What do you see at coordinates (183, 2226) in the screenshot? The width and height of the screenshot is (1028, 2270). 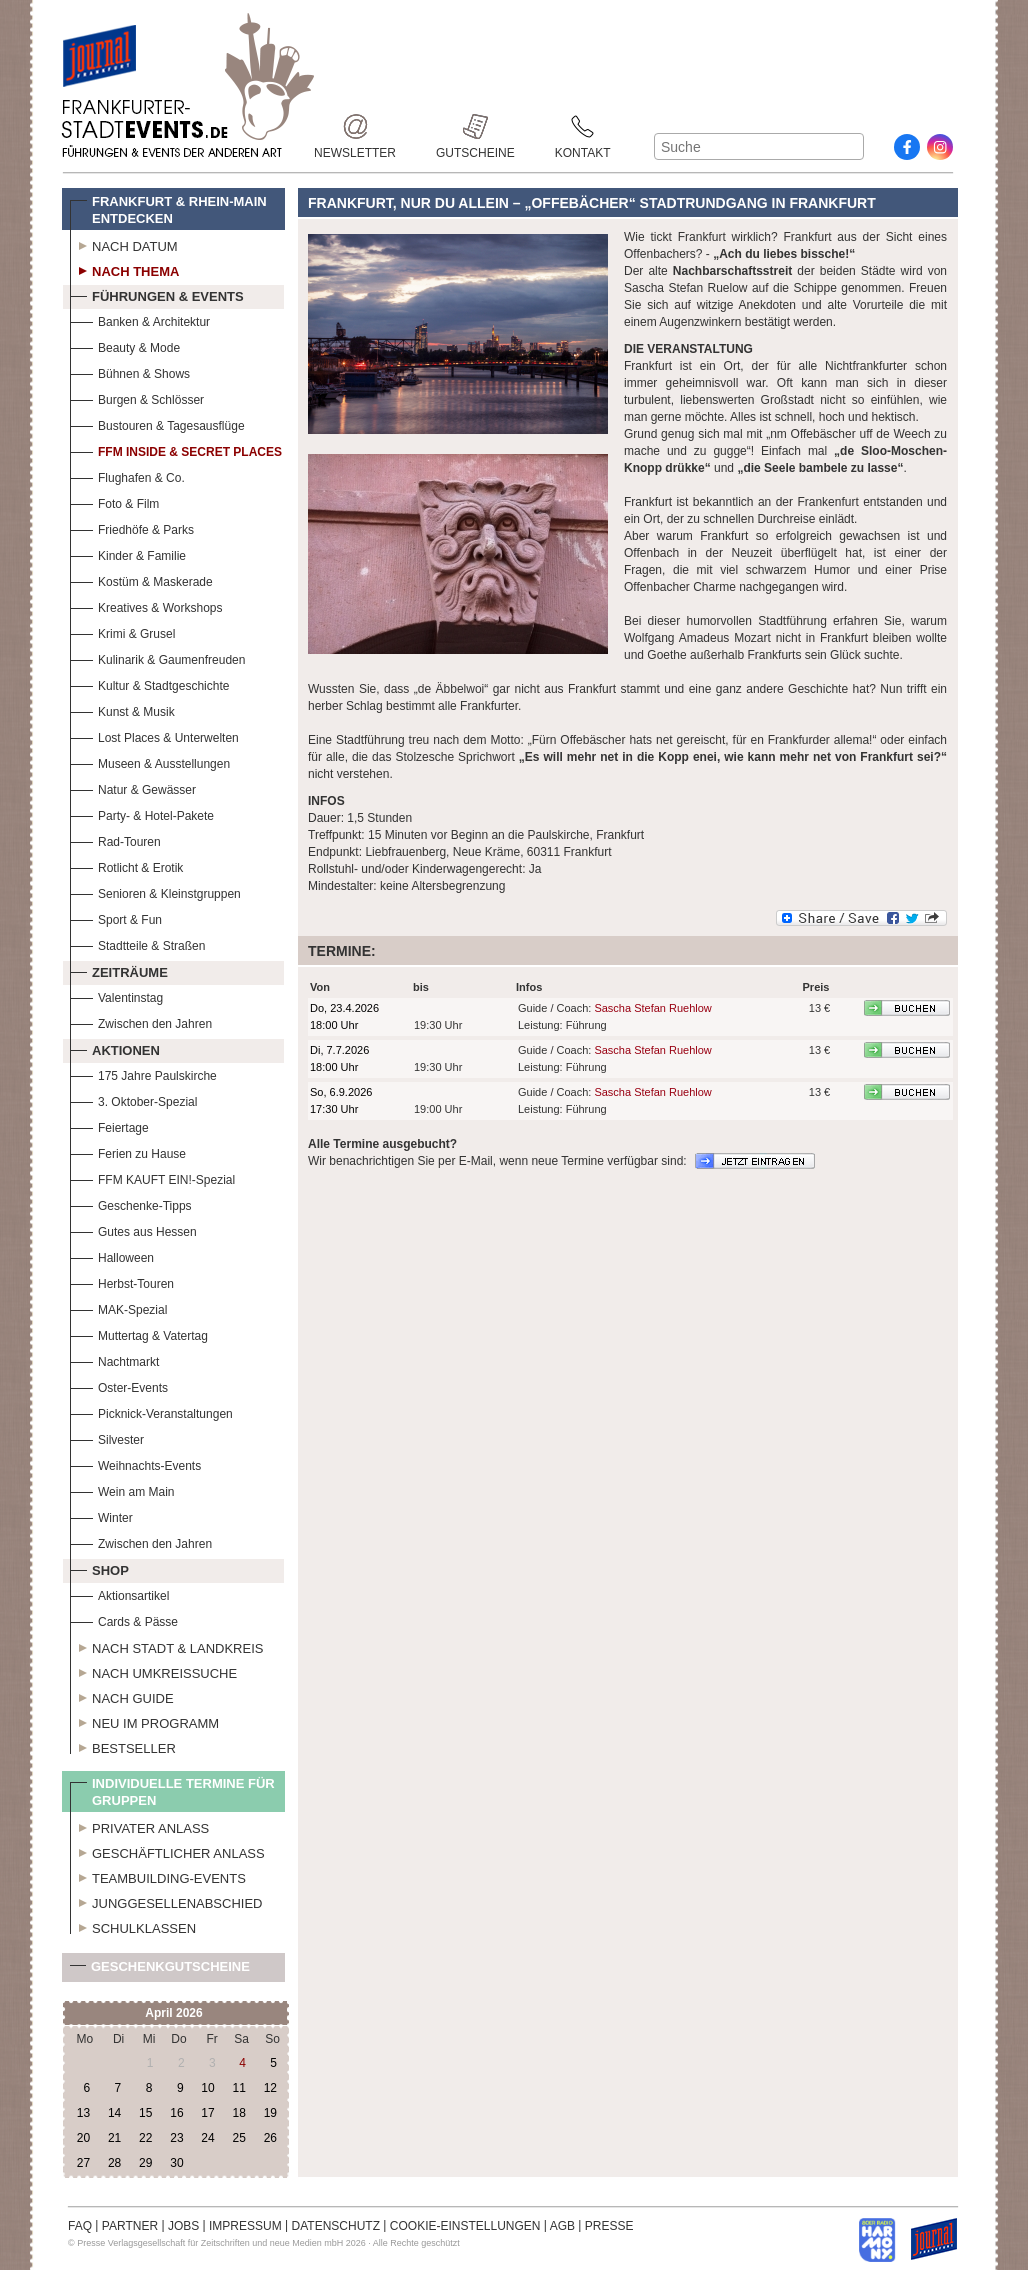 I see `JOBS` at bounding box center [183, 2226].